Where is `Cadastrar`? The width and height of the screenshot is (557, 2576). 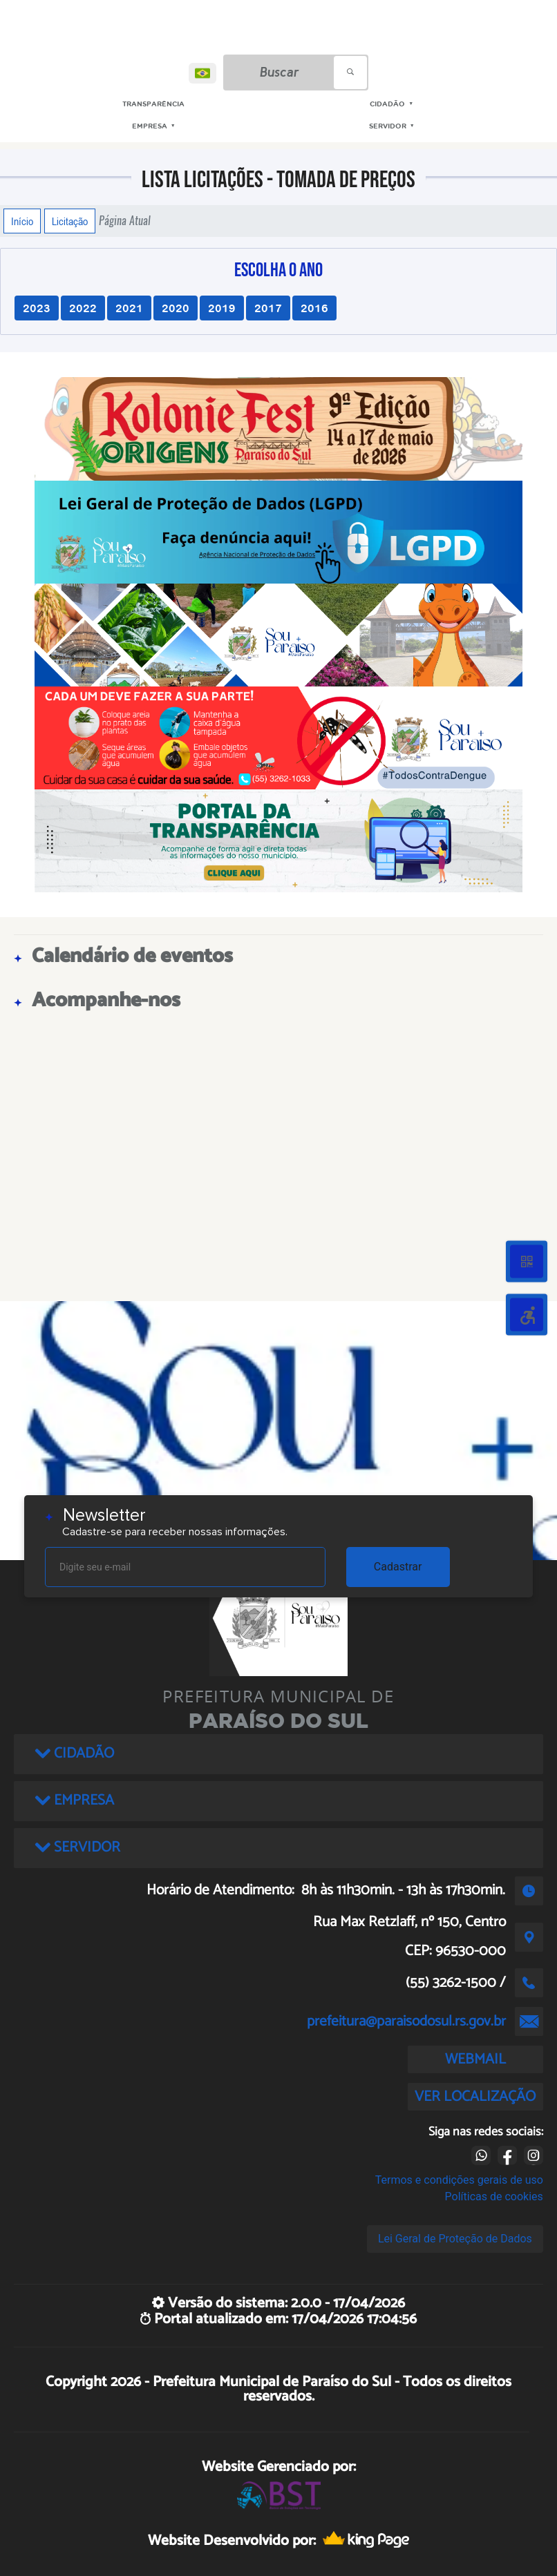 Cadastrar is located at coordinates (398, 1566).